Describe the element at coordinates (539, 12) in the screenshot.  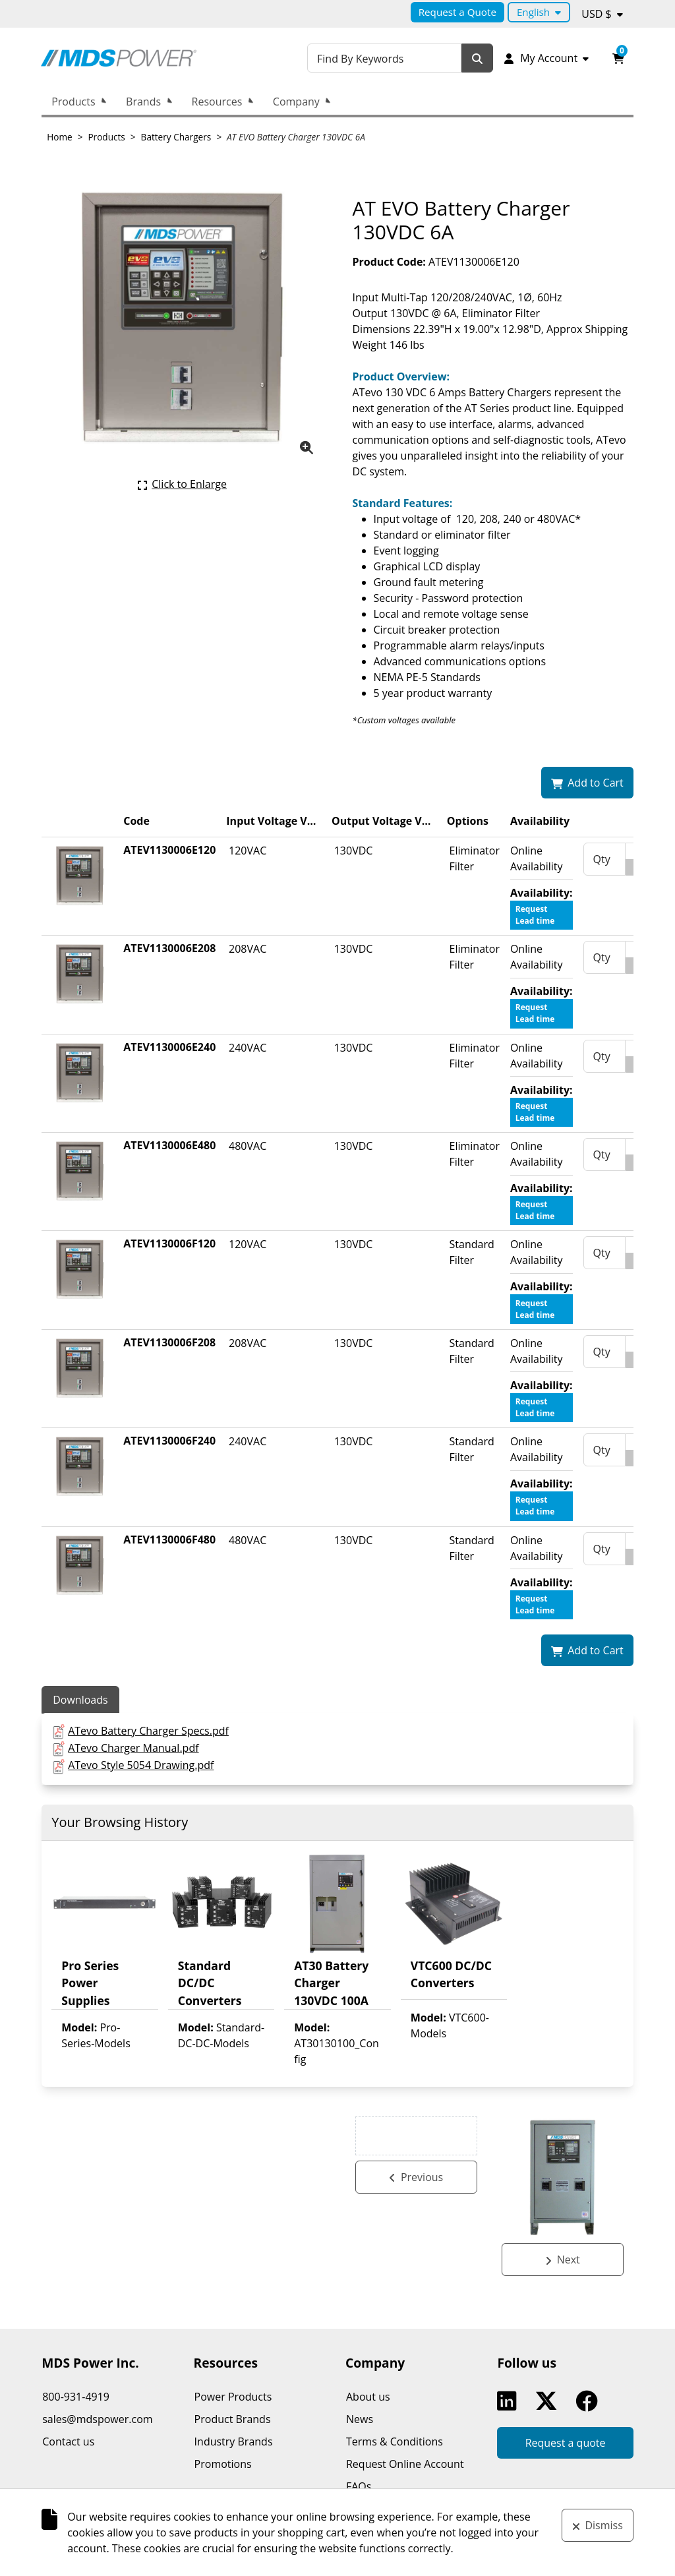
I see `[Language selected: English.]` at that location.